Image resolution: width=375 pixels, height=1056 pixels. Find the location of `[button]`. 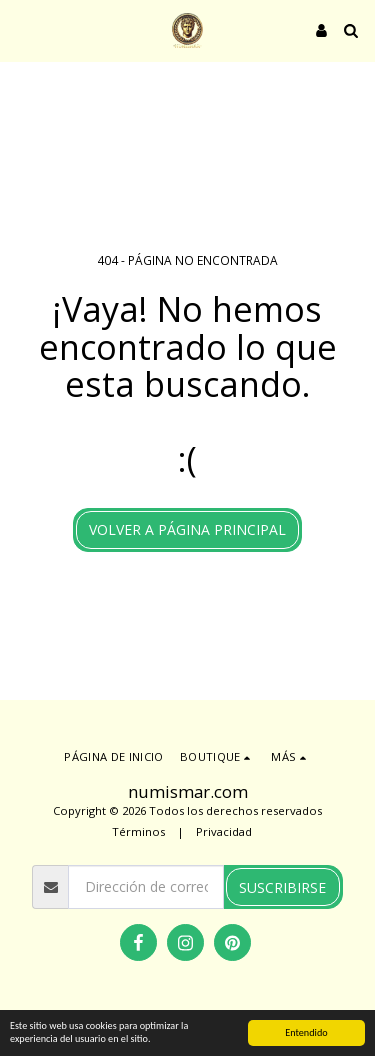

[button] is located at coordinates (22, 29).